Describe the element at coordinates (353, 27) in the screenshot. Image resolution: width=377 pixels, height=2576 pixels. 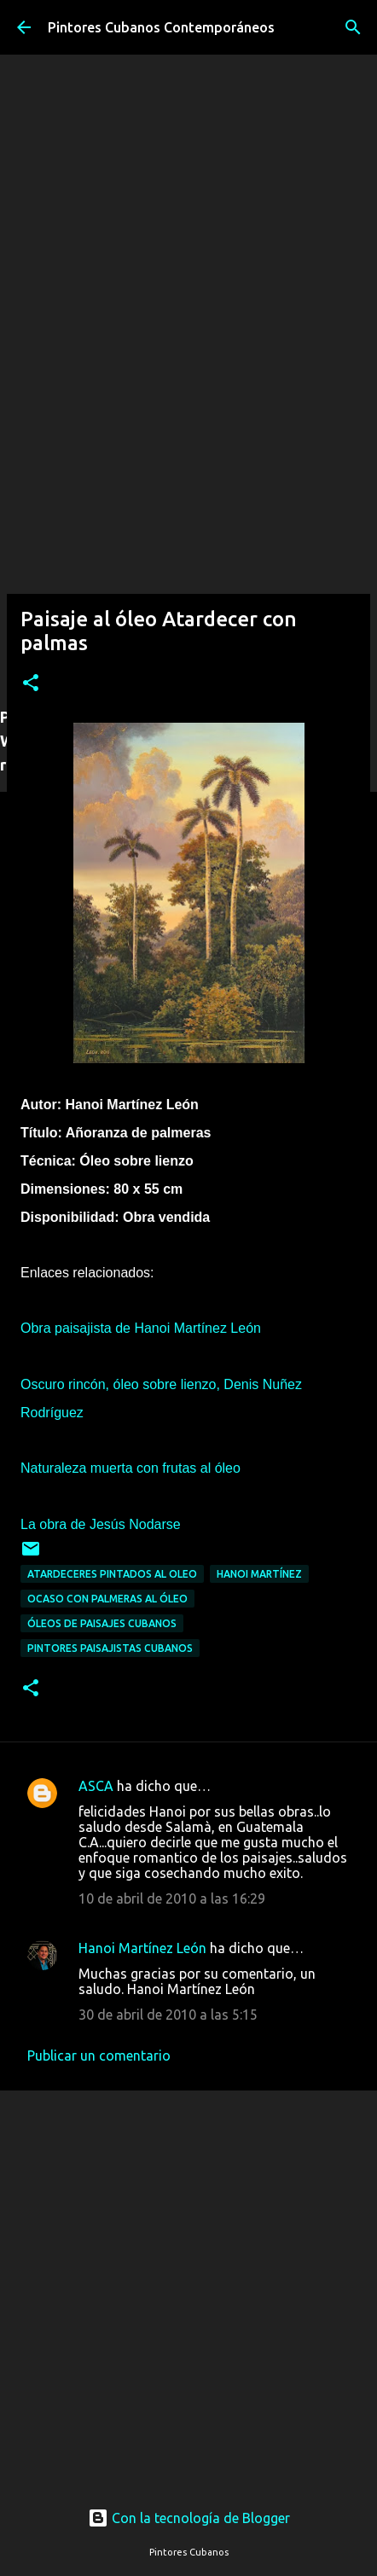
I see `[Buscar]` at that location.